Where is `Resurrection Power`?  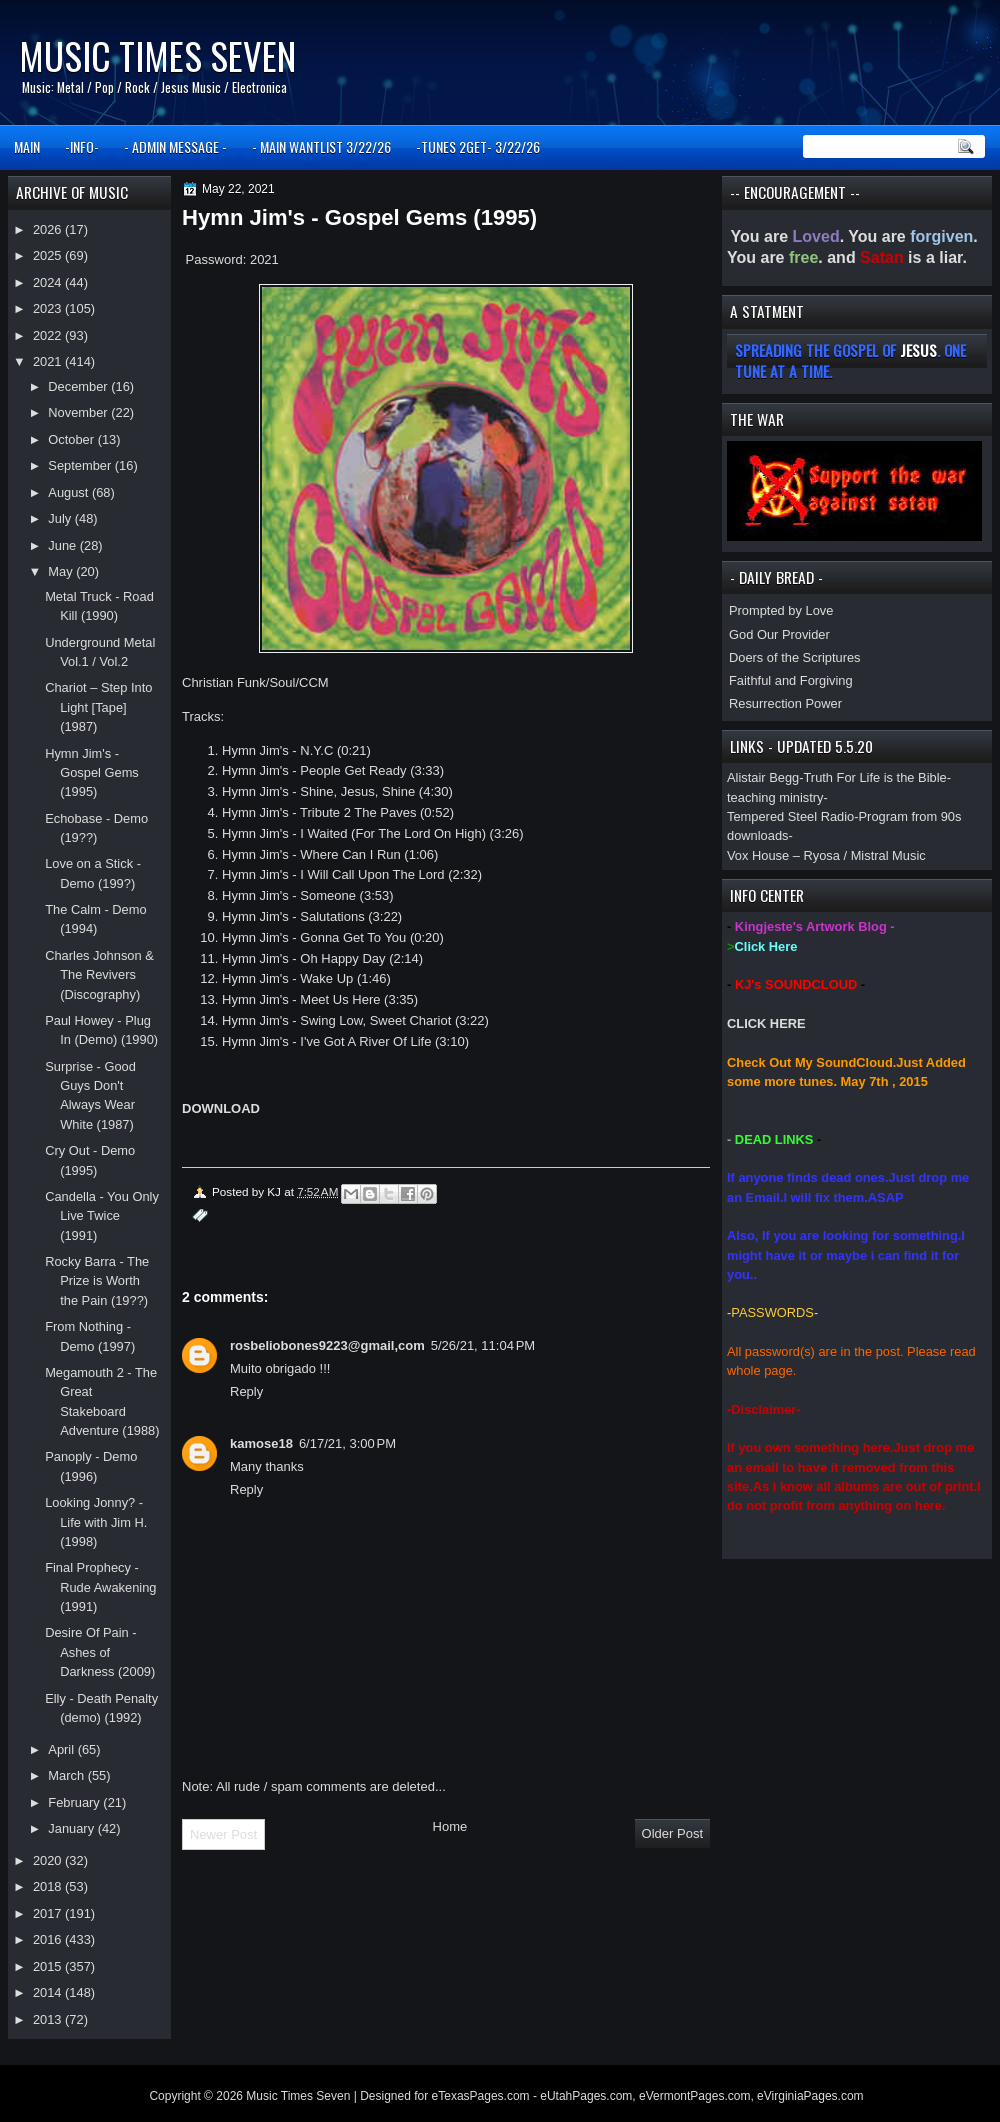
Resurrection Power is located at coordinates (785, 703).